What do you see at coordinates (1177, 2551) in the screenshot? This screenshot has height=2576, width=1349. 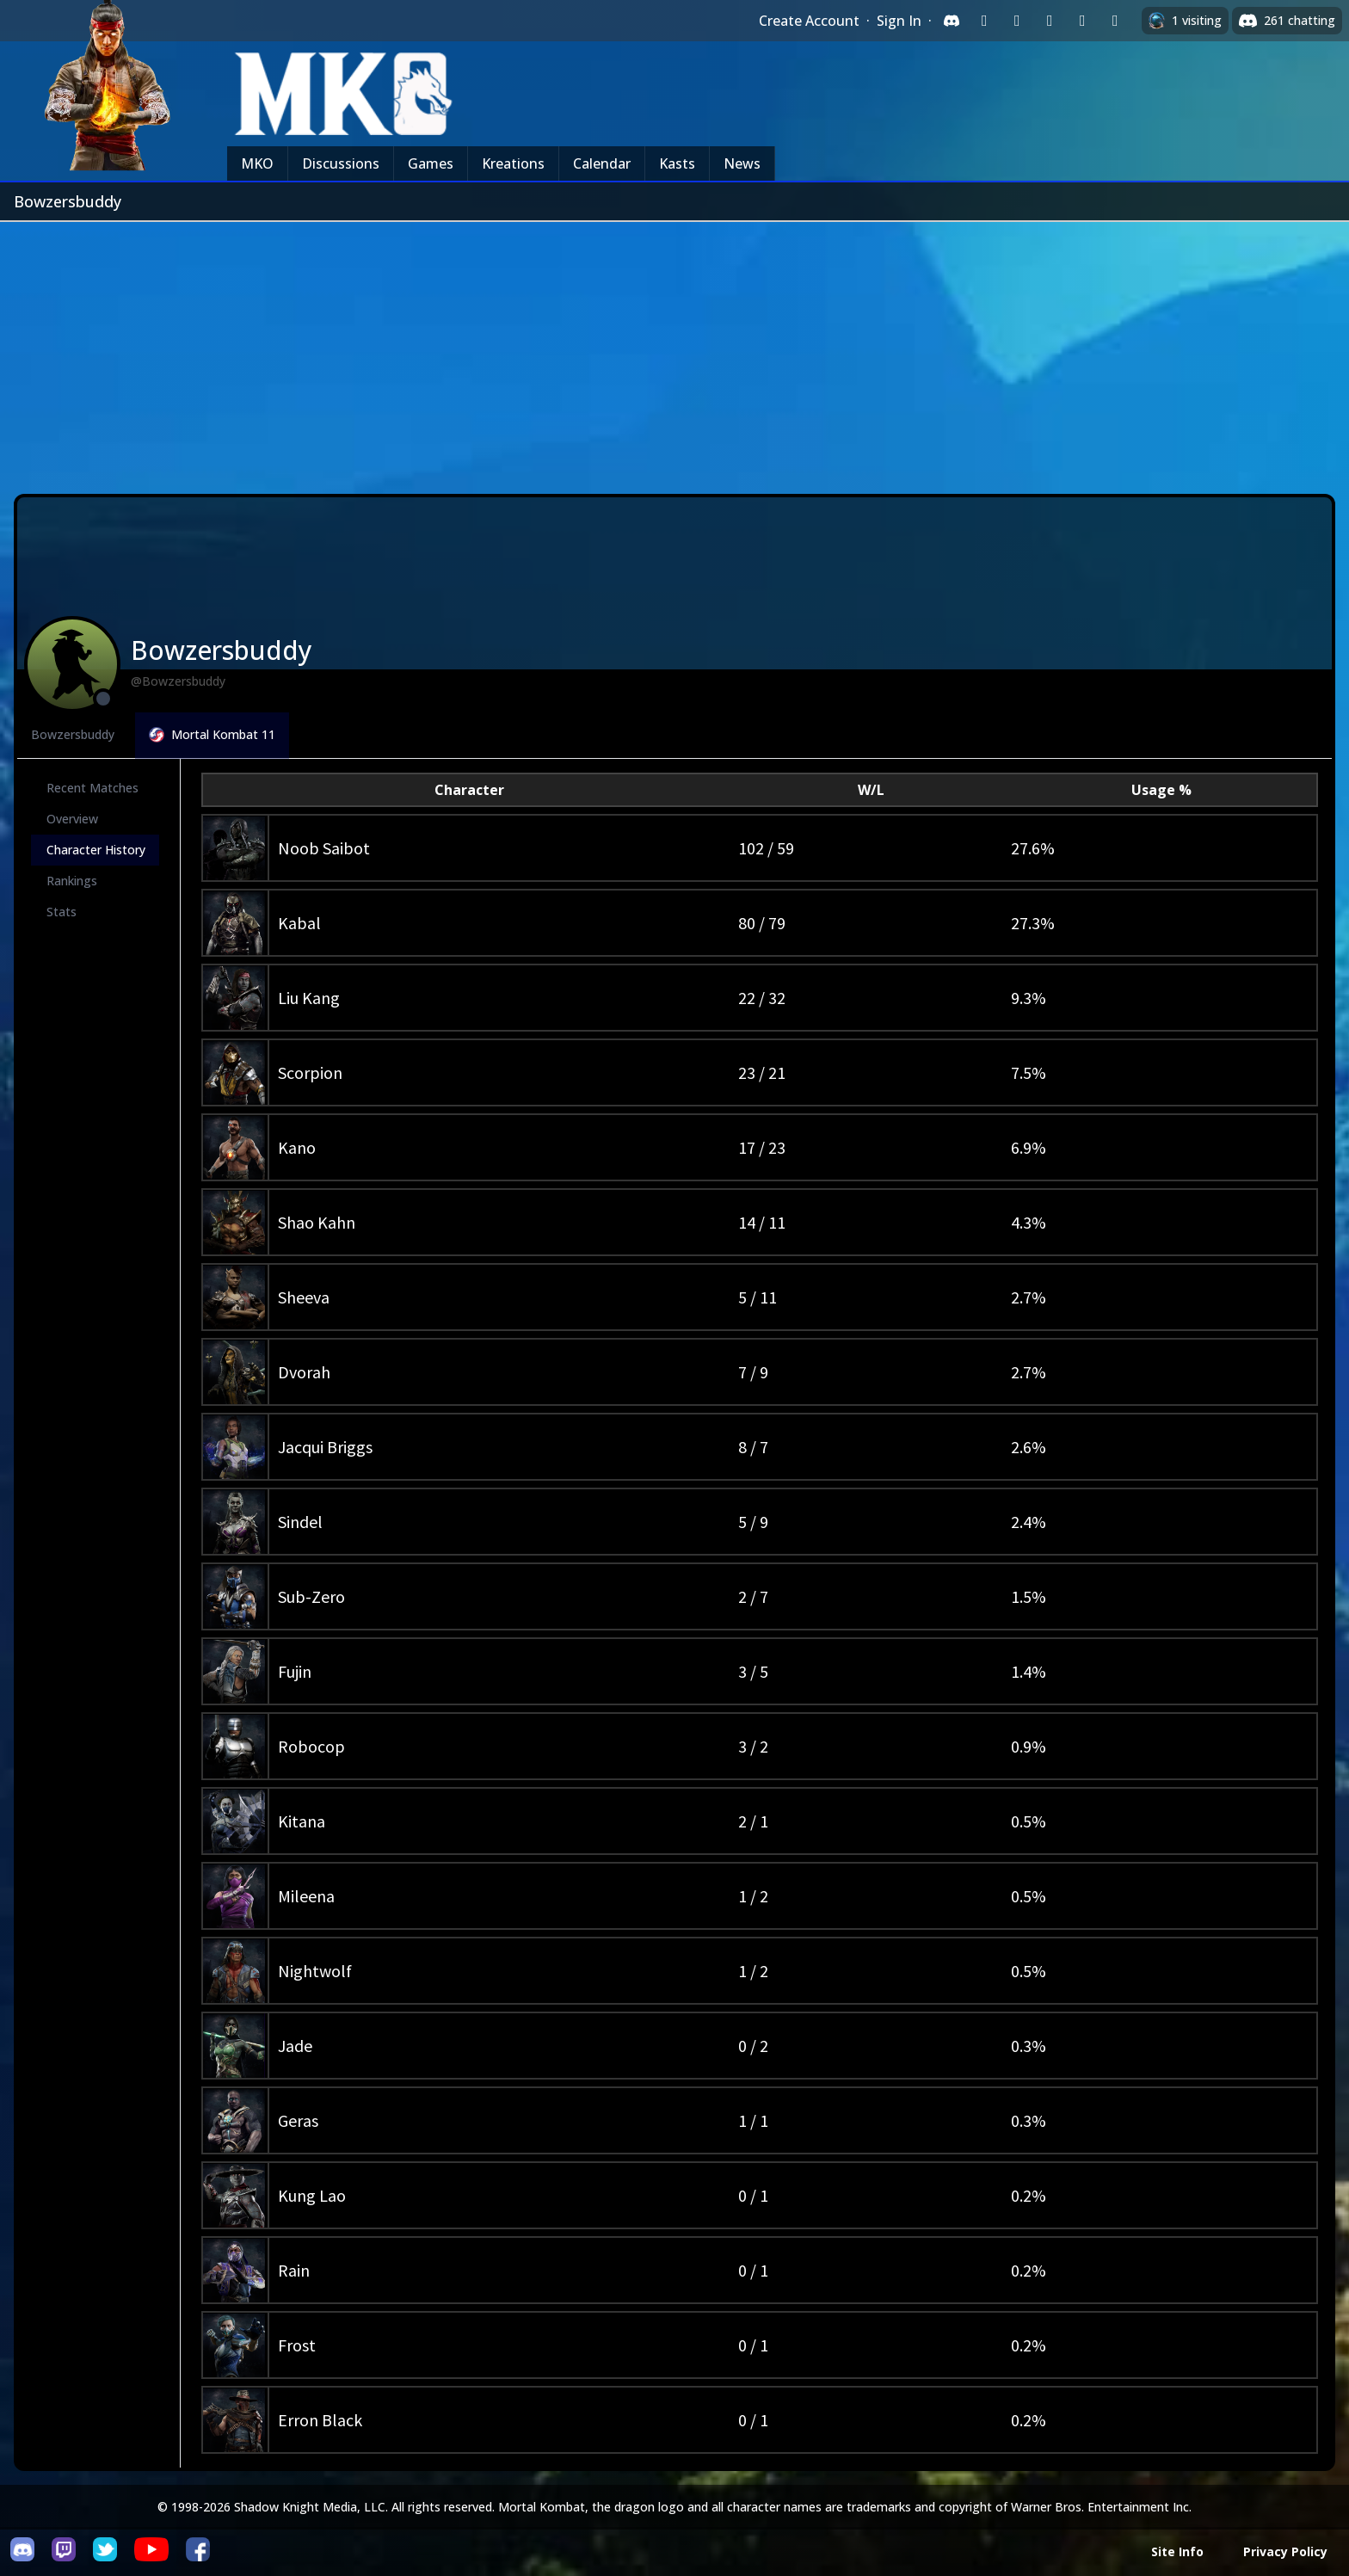 I see `Site Info` at bounding box center [1177, 2551].